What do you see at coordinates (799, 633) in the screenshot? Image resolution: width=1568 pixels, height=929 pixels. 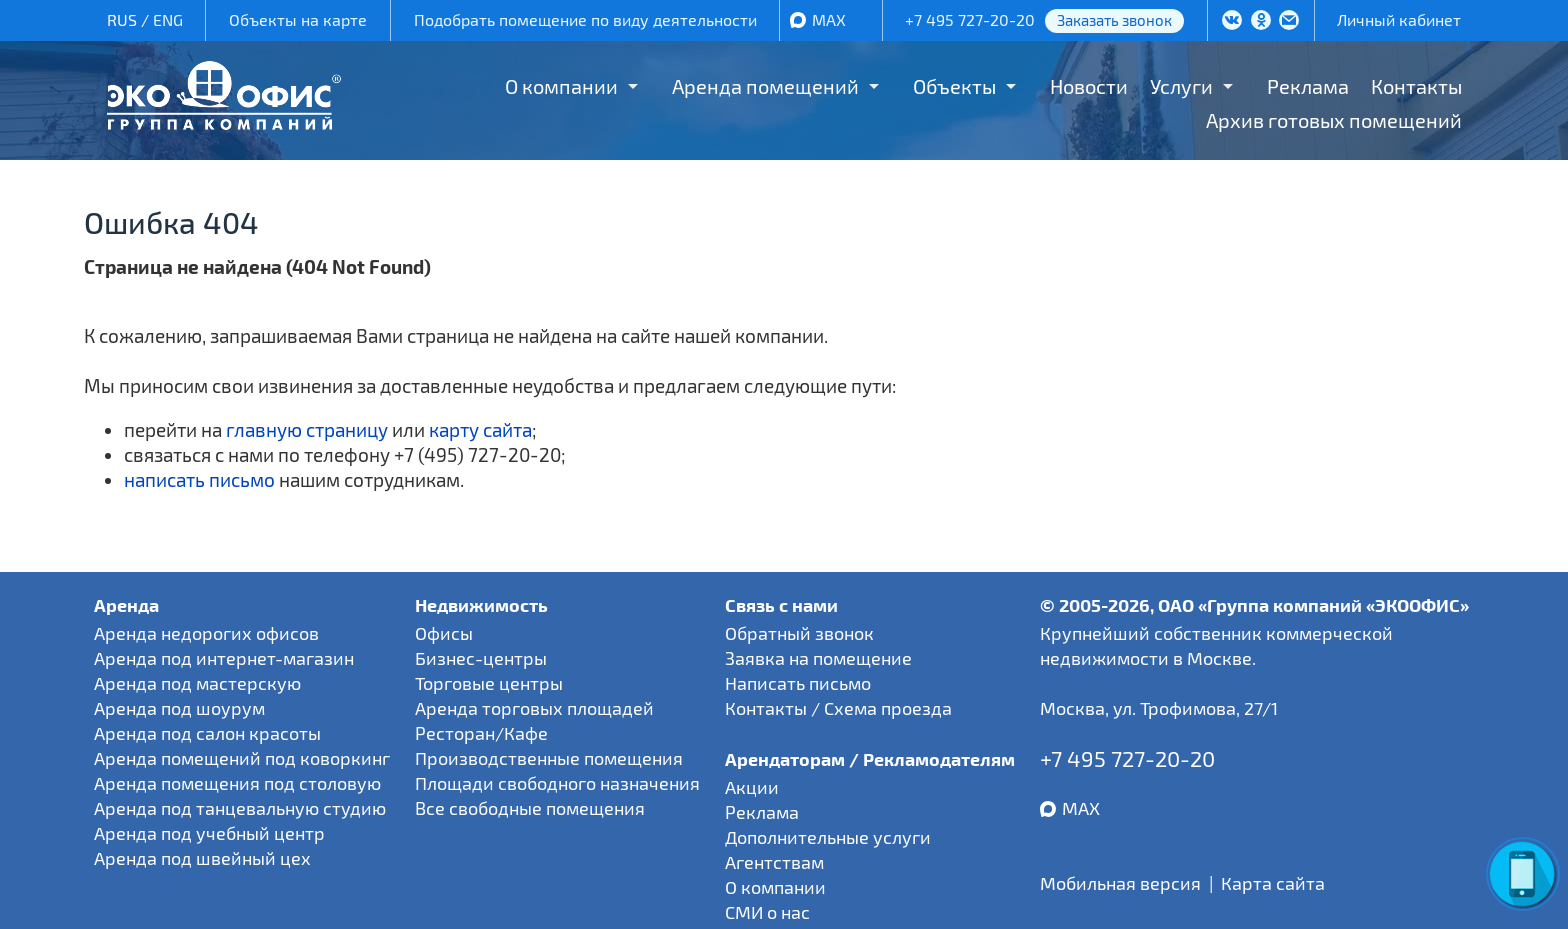 I see `Обратный звонок` at bounding box center [799, 633].